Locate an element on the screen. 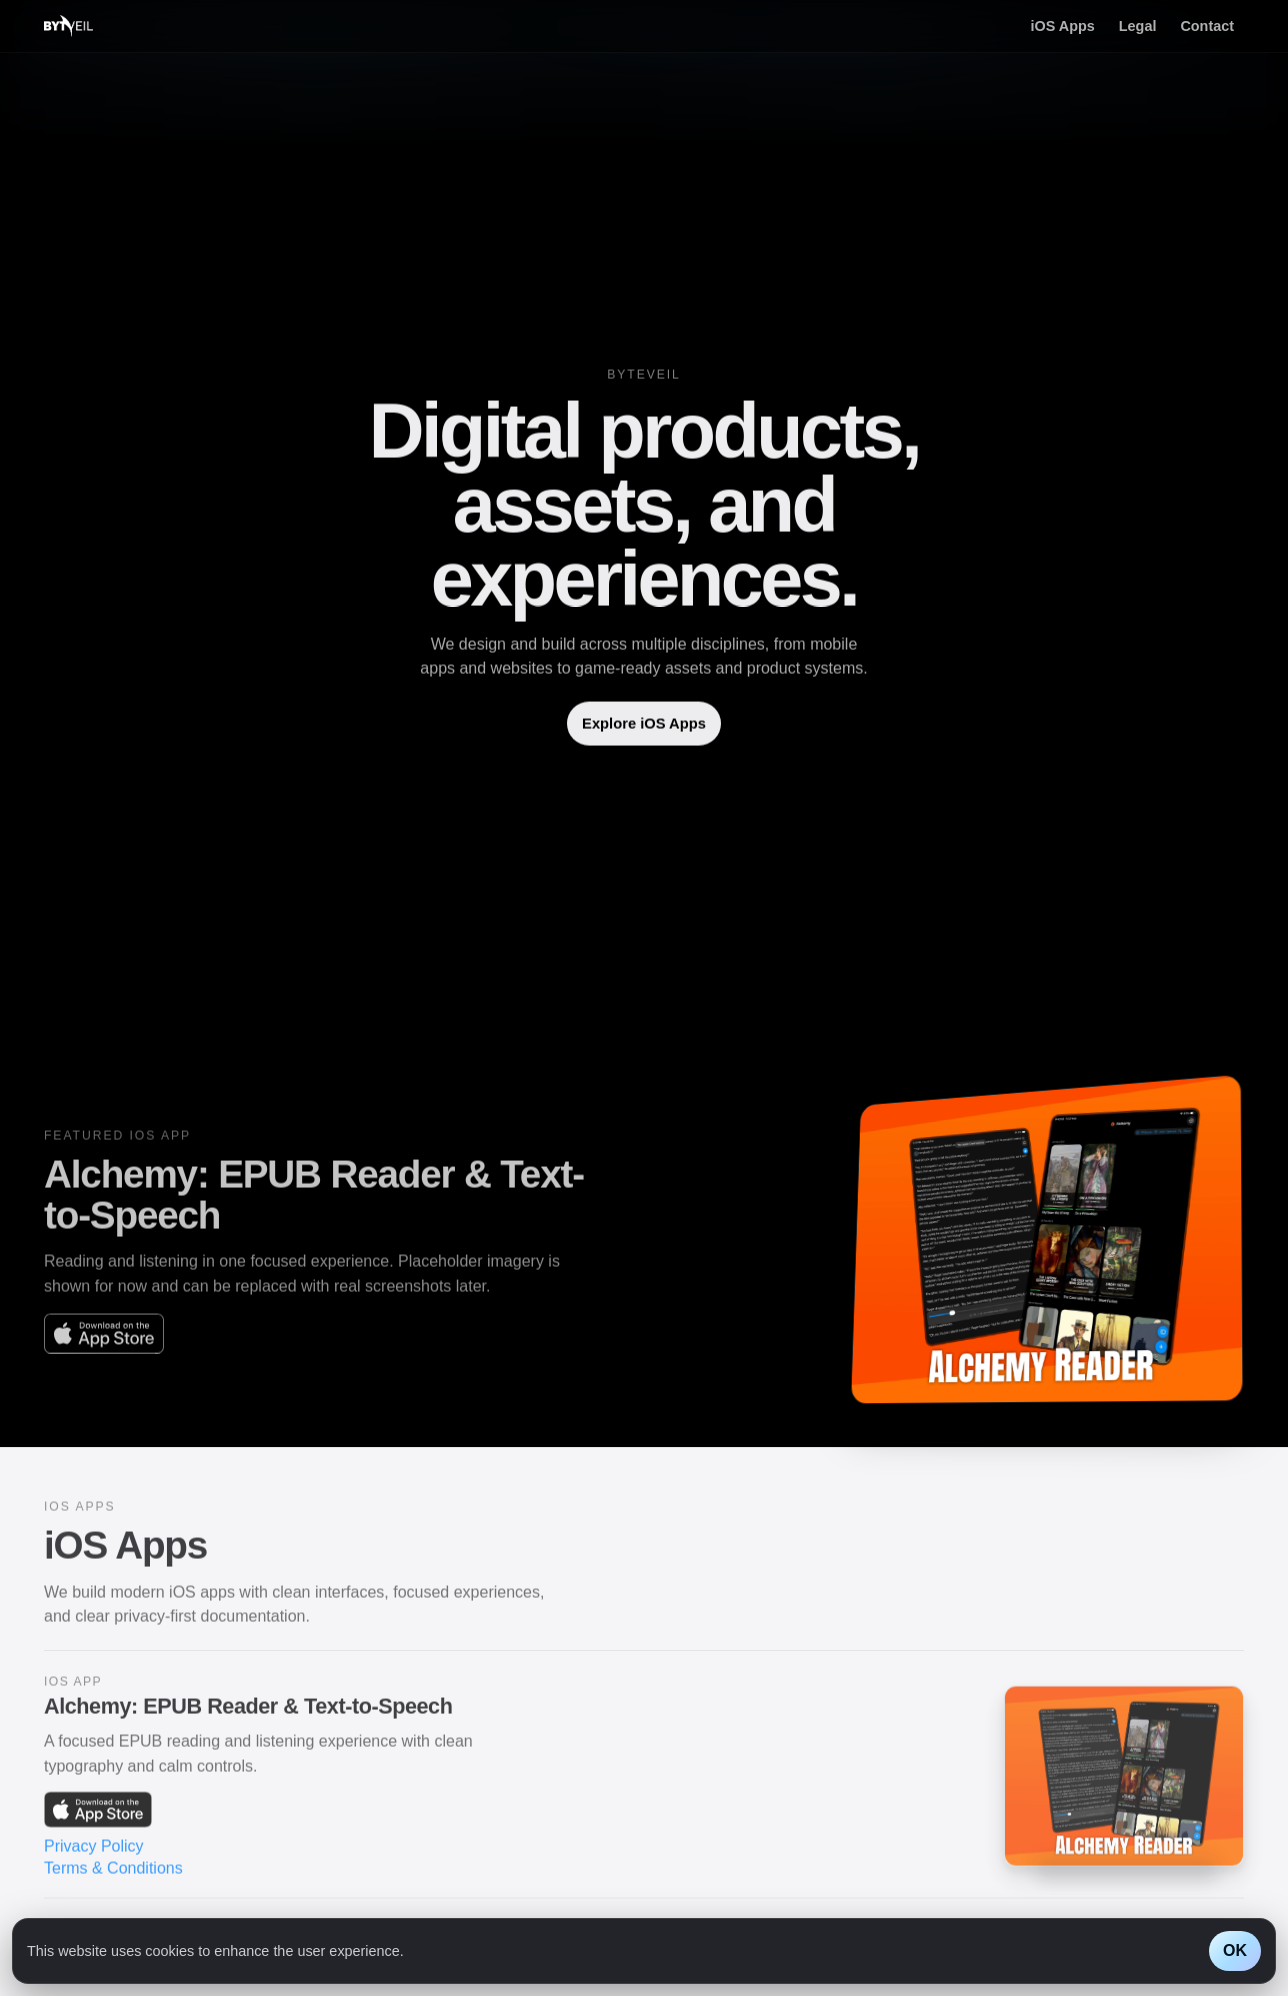  Contact is located at coordinates (1207, 26).